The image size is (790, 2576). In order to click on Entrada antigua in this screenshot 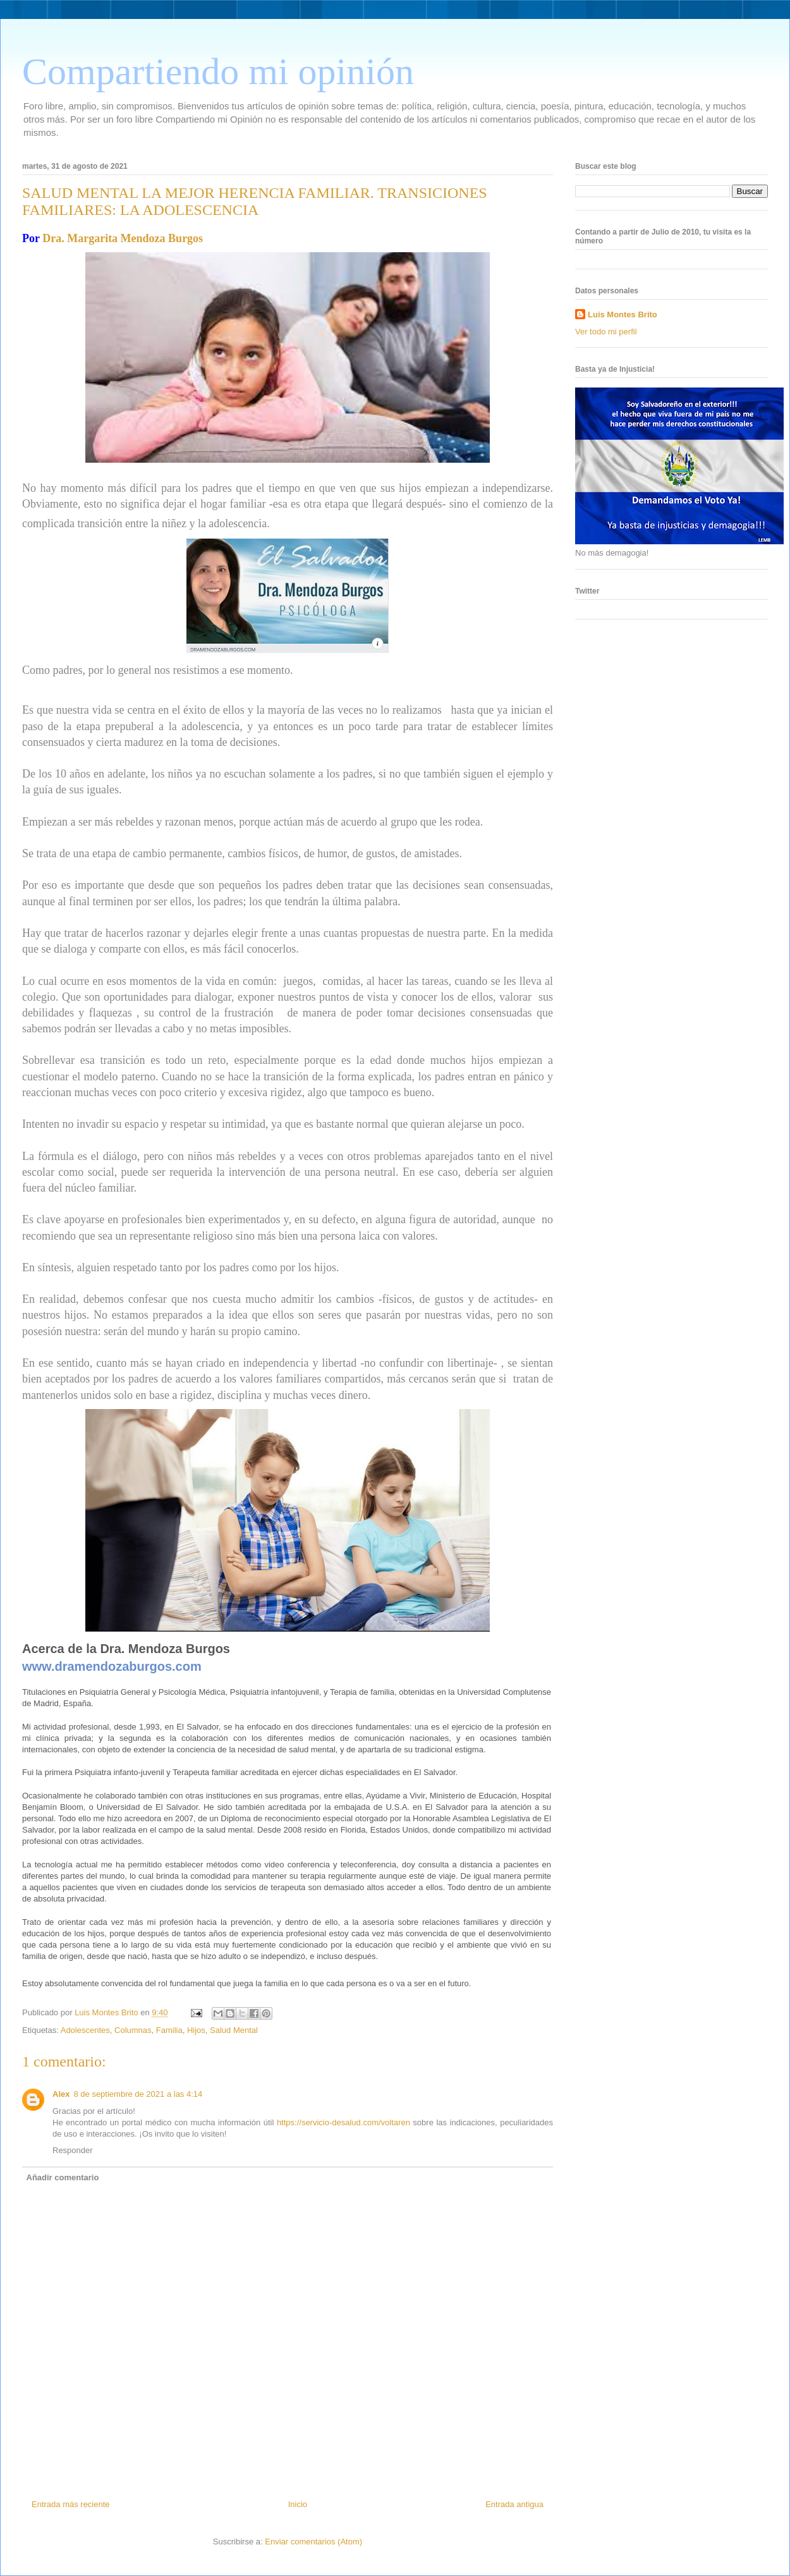, I will do `click(514, 2504)`.